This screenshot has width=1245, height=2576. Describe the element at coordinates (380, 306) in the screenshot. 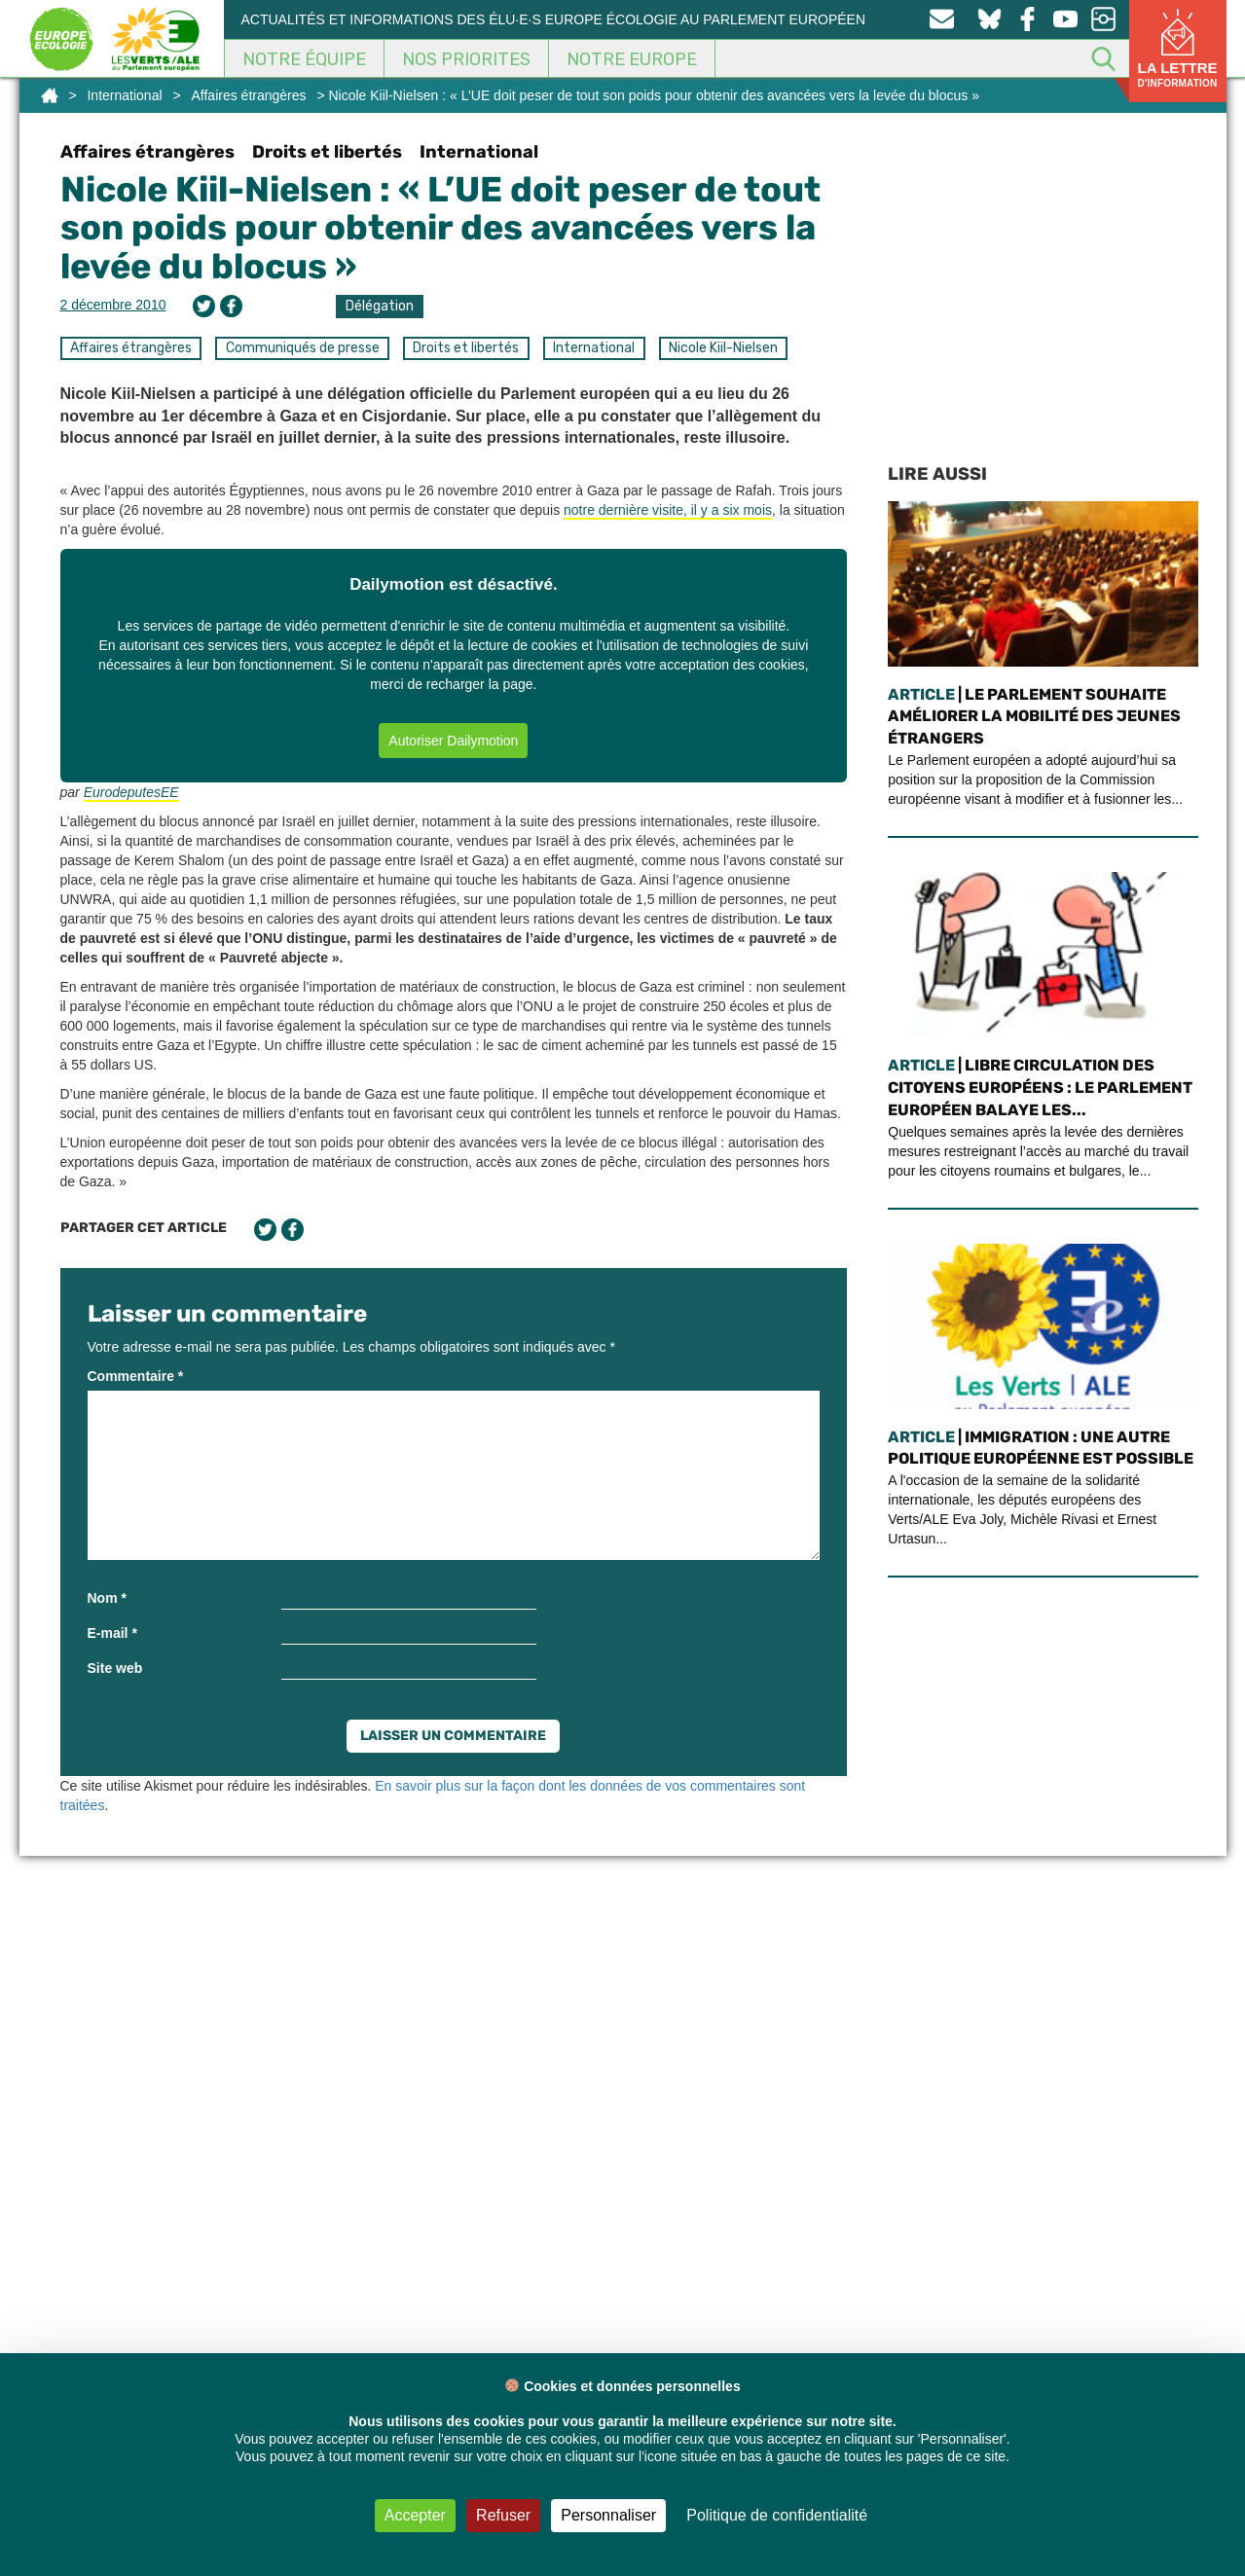

I see `Délégation` at that location.